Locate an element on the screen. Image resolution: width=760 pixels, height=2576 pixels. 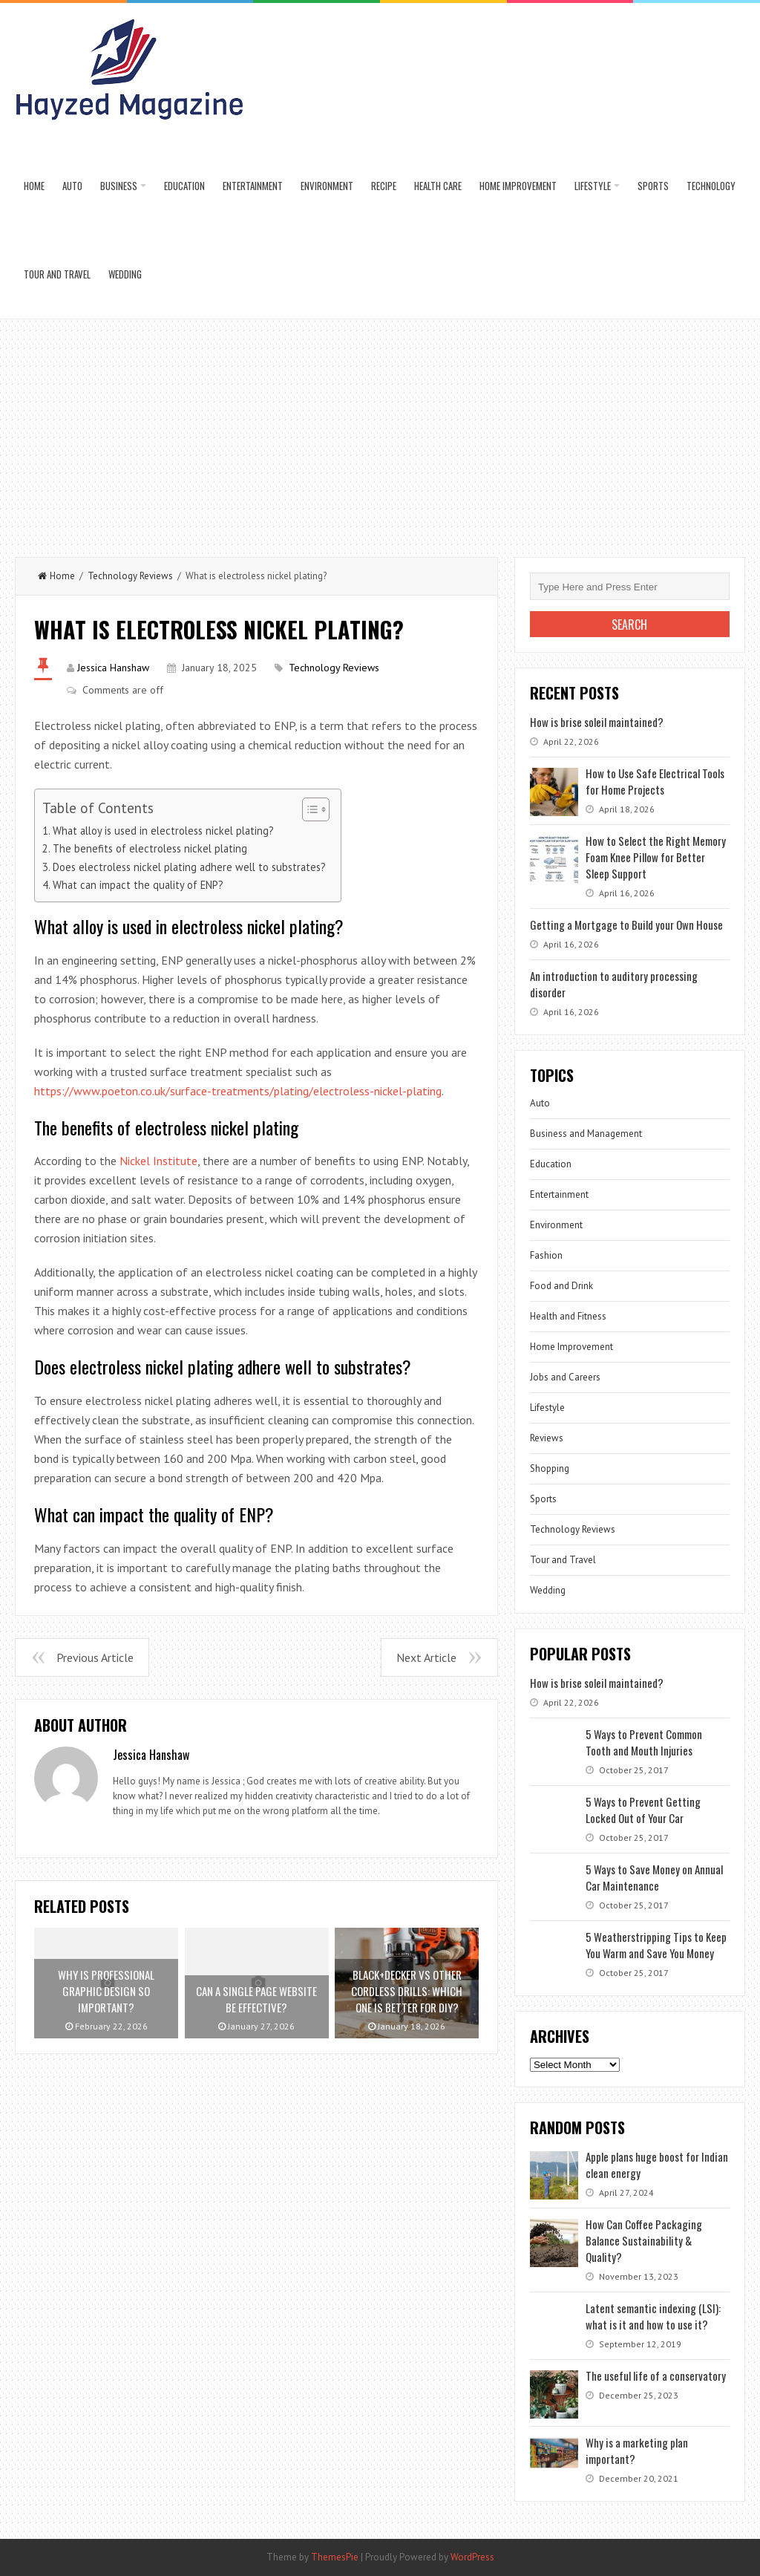
Health Care is located at coordinates (438, 185).